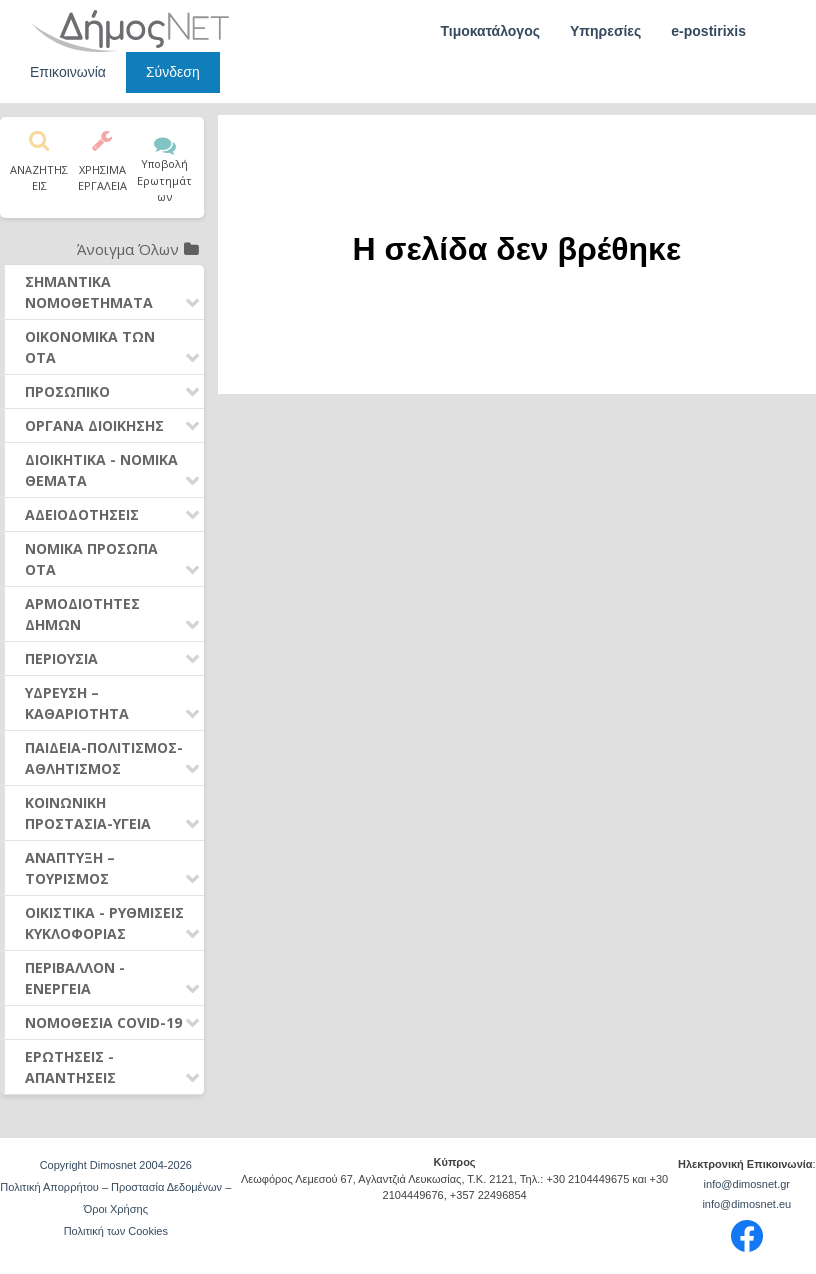  What do you see at coordinates (708, 31) in the screenshot?
I see `e-postirixis` at bounding box center [708, 31].